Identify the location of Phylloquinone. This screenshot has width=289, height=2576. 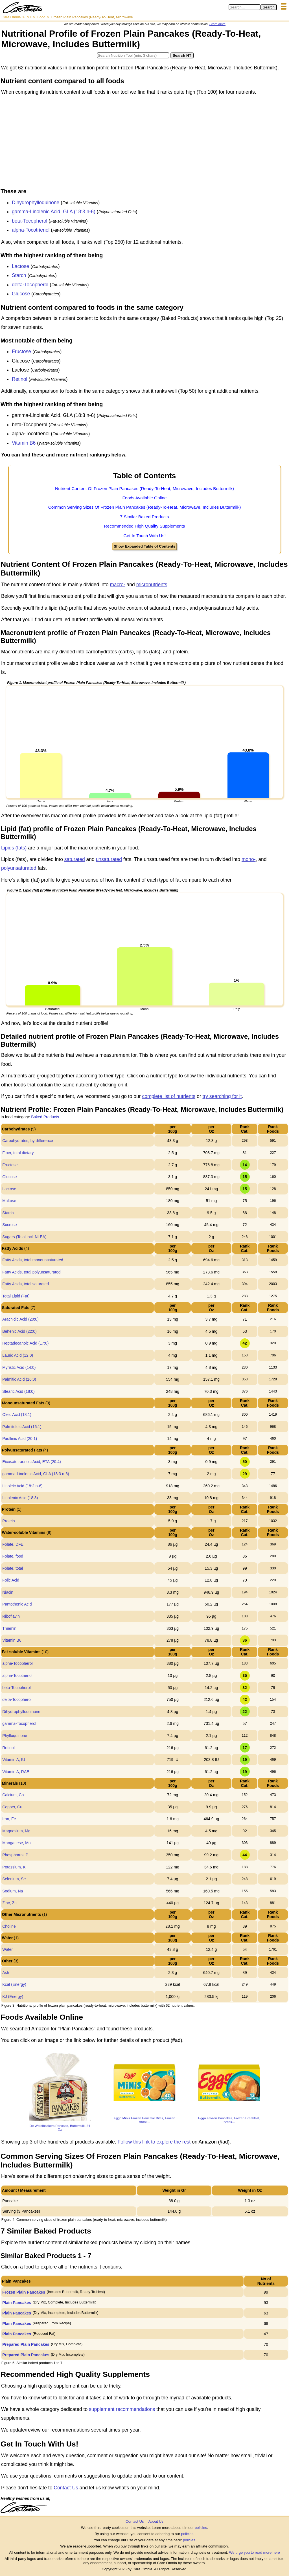
(14, 1735).